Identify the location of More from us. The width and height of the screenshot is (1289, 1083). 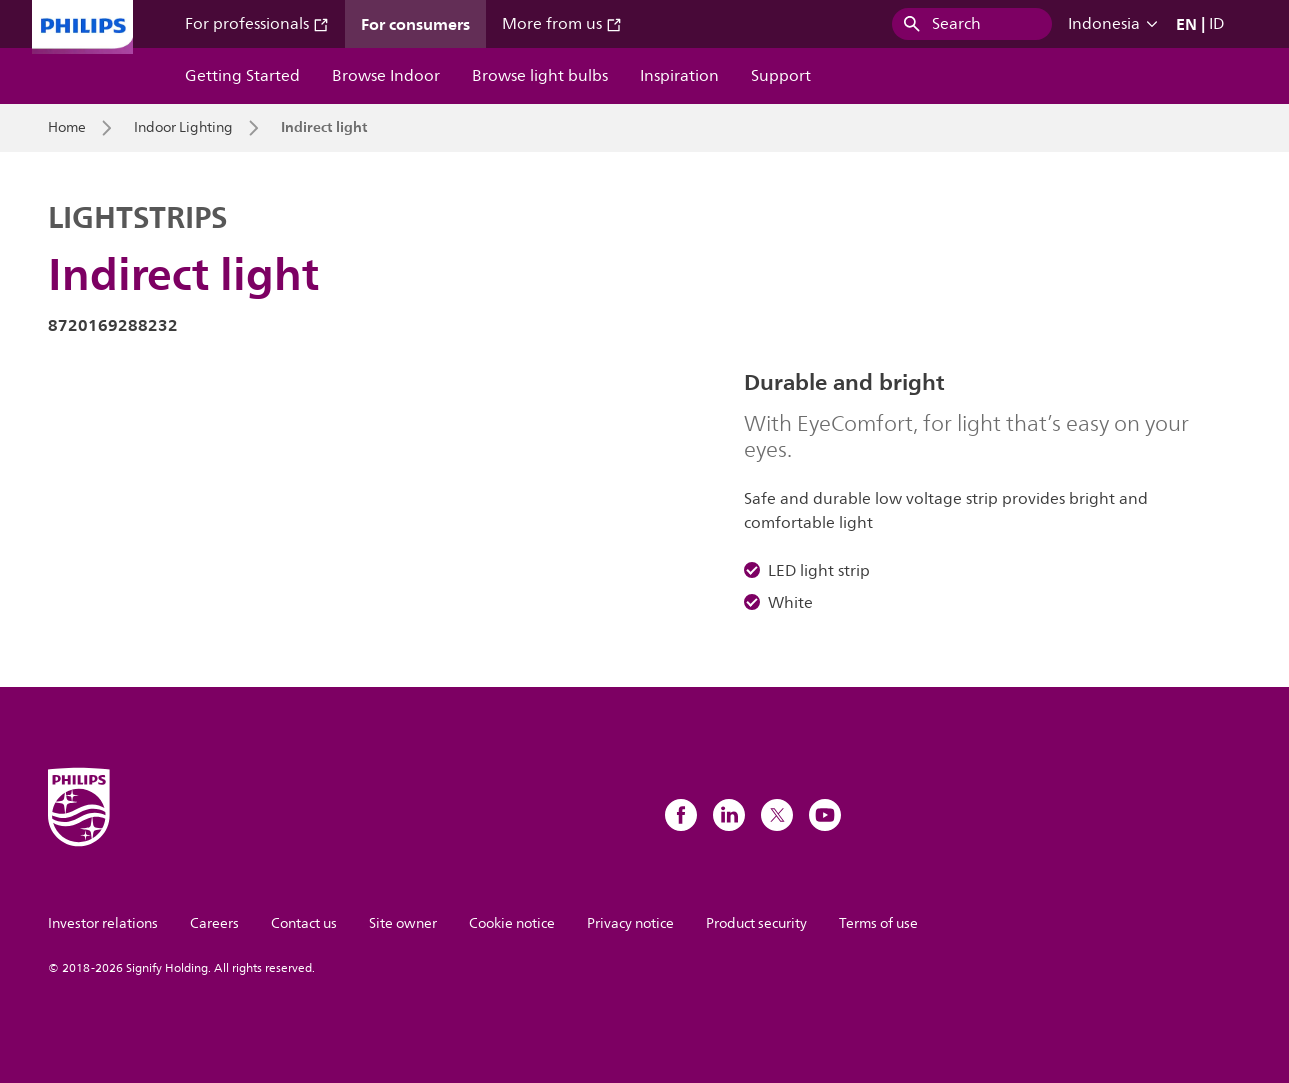
(562, 24).